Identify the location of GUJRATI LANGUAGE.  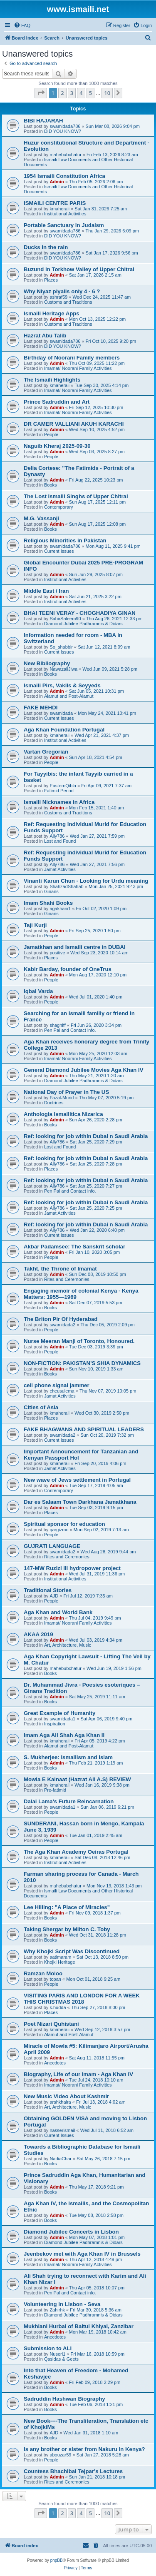
(52, 1546).